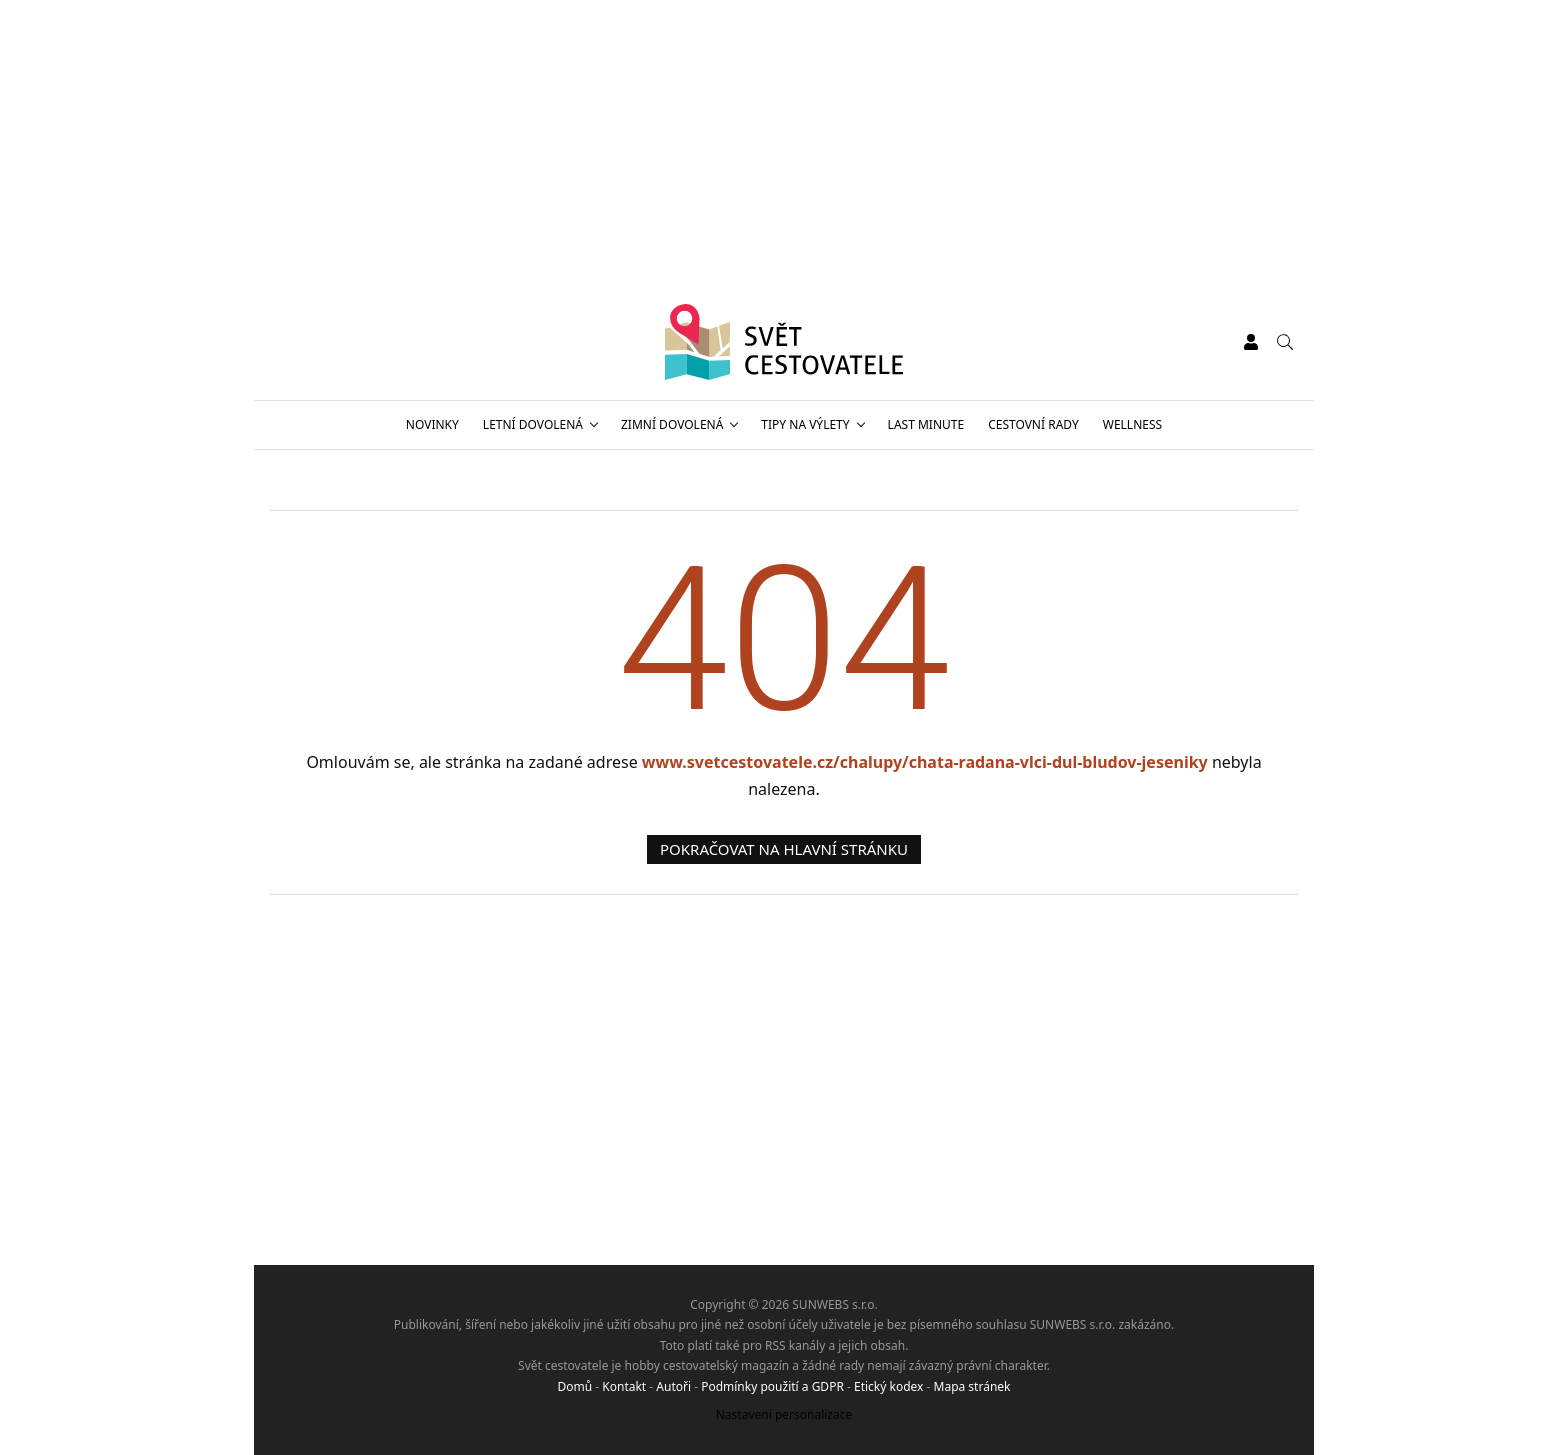  What do you see at coordinates (784, 1414) in the screenshot?
I see `Nastavení personalizace` at bounding box center [784, 1414].